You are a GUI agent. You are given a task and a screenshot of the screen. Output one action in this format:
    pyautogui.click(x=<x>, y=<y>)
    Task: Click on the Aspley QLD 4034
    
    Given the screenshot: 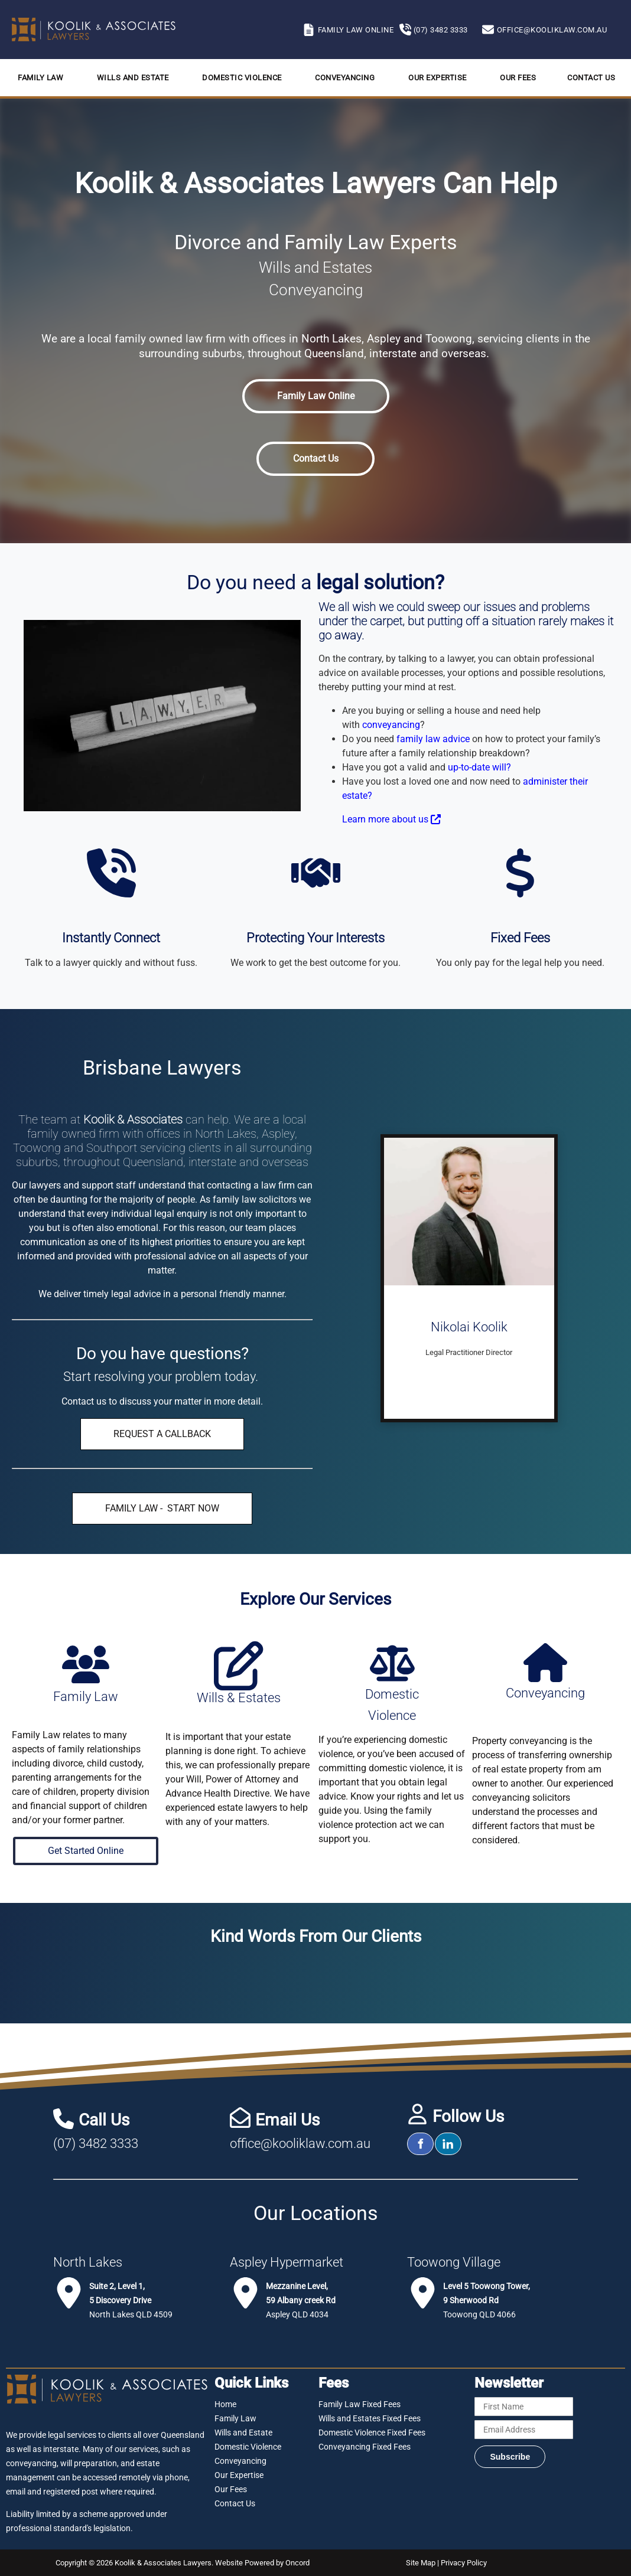 What is the action you would take?
    pyautogui.click(x=301, y=2300)
    